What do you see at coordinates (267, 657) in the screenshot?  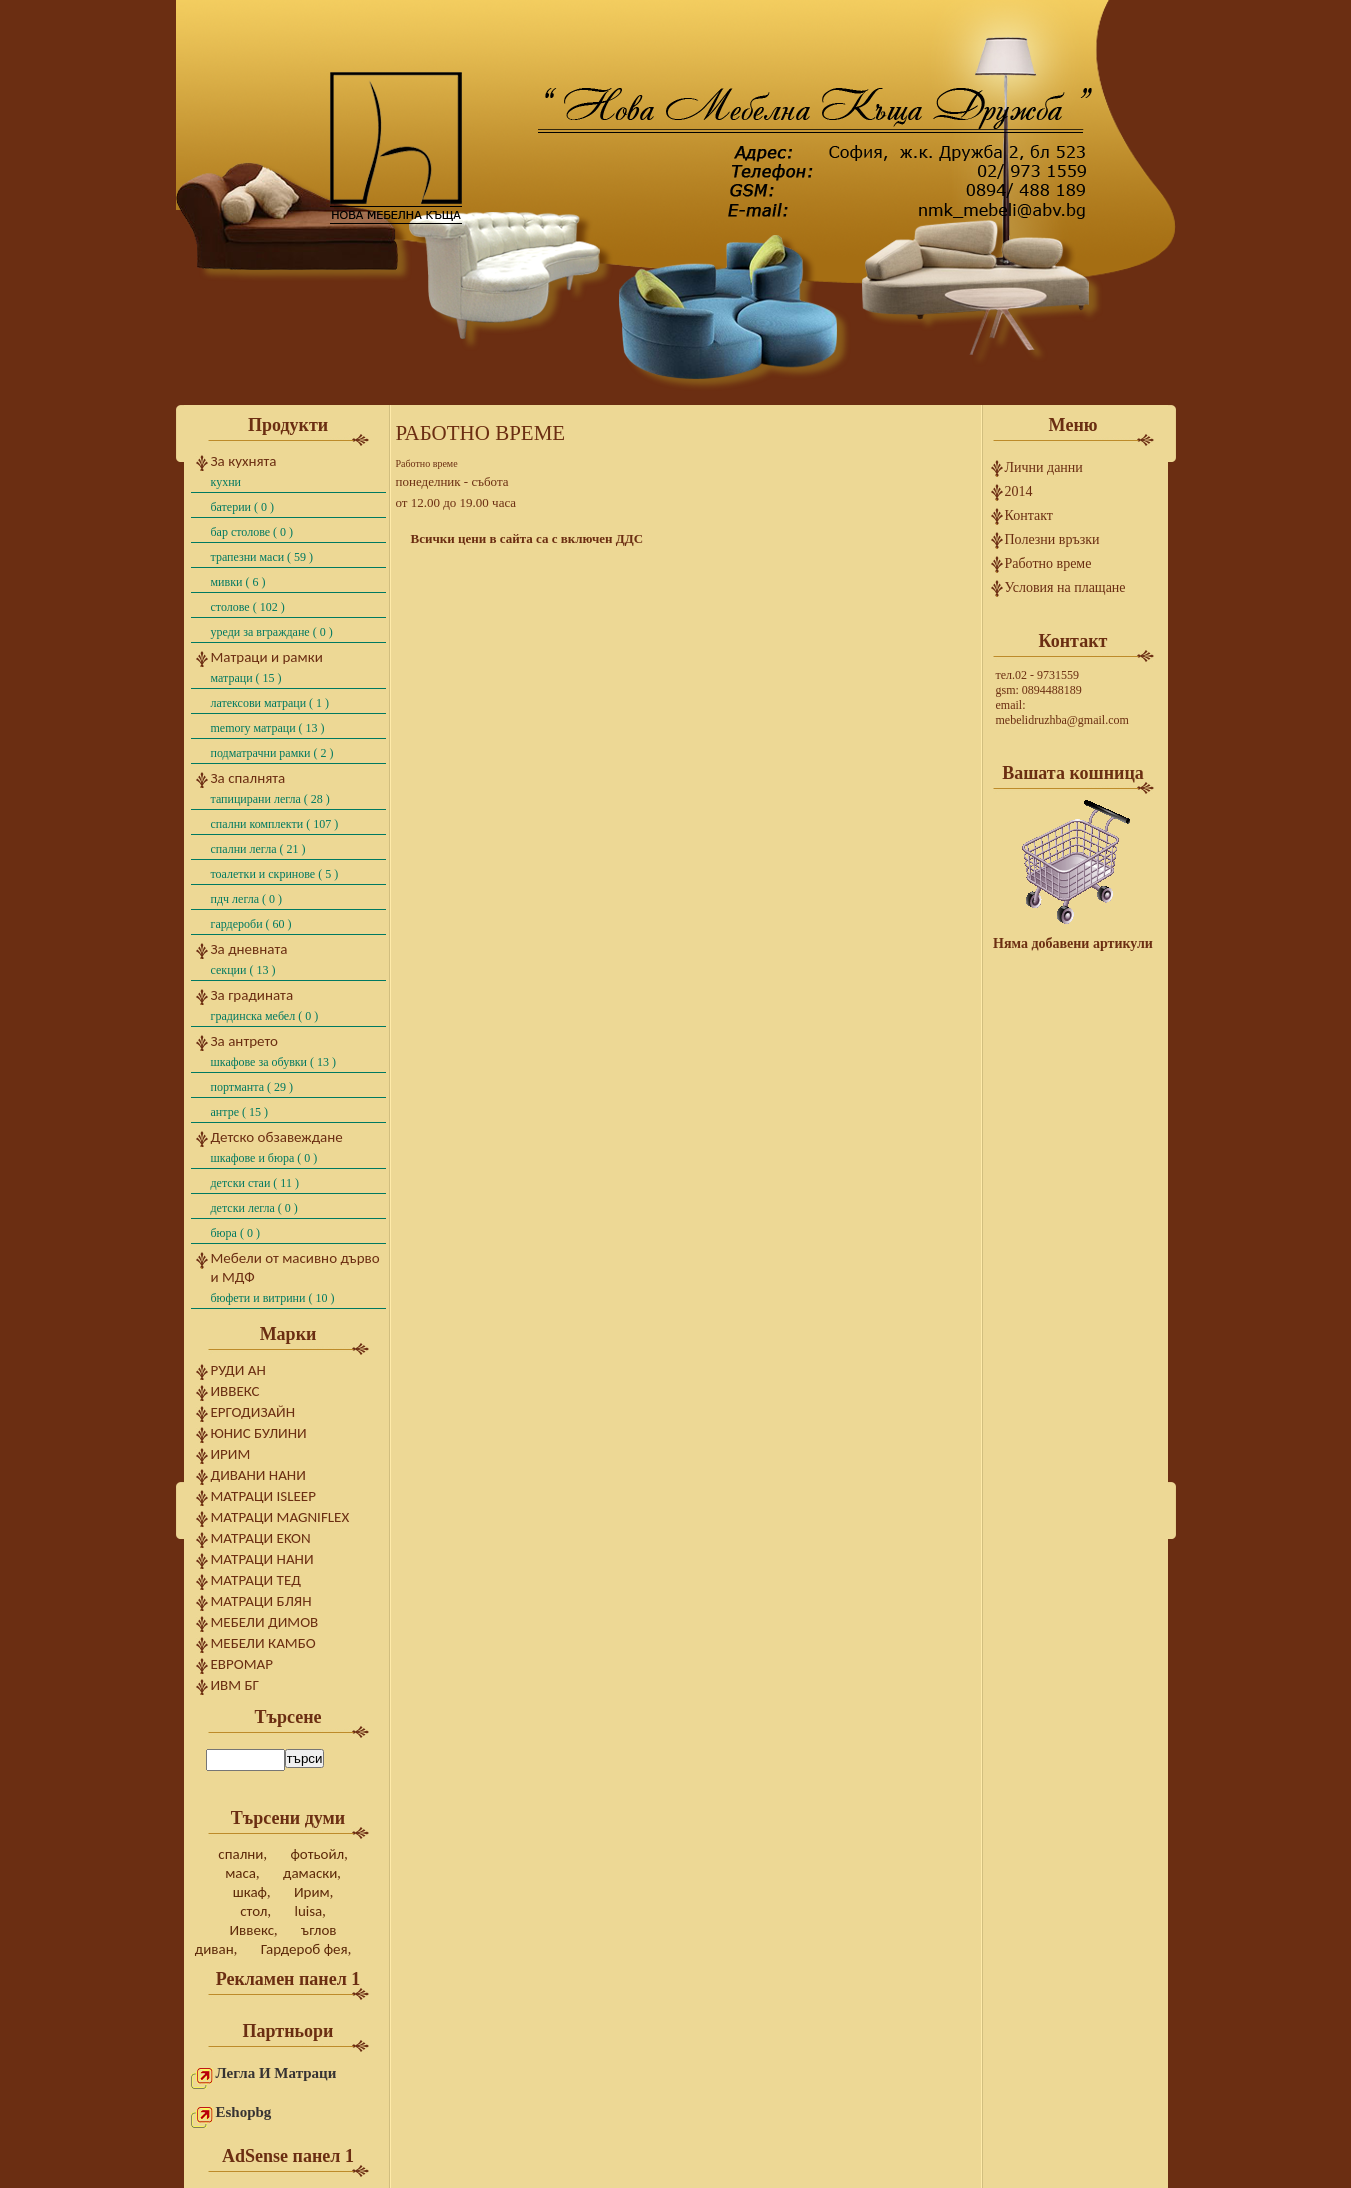 I see `Матраци и рамки` at bounding box center [267, 657].